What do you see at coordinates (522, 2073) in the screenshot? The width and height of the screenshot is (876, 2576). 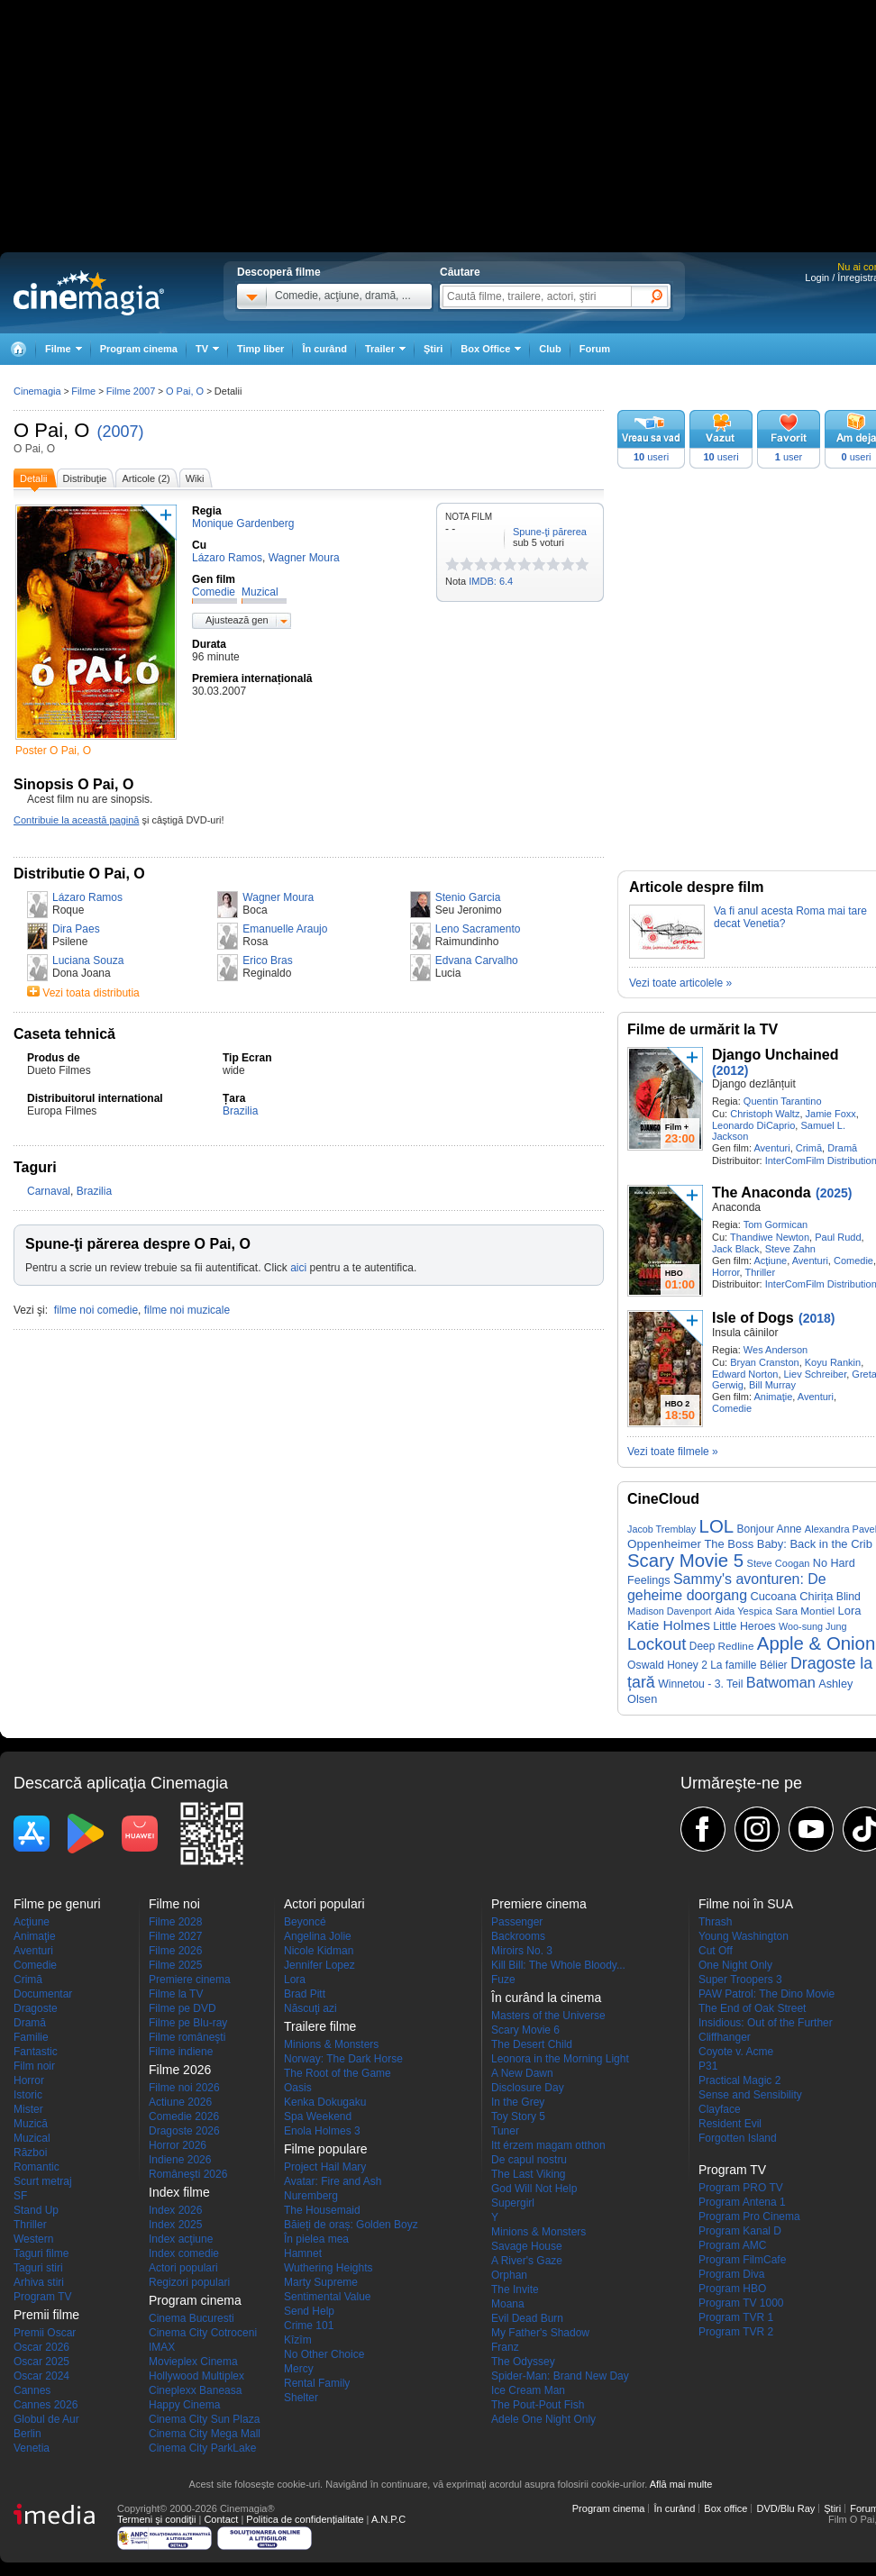 I see `A New Dawn` at bounding box center [522, 2073].